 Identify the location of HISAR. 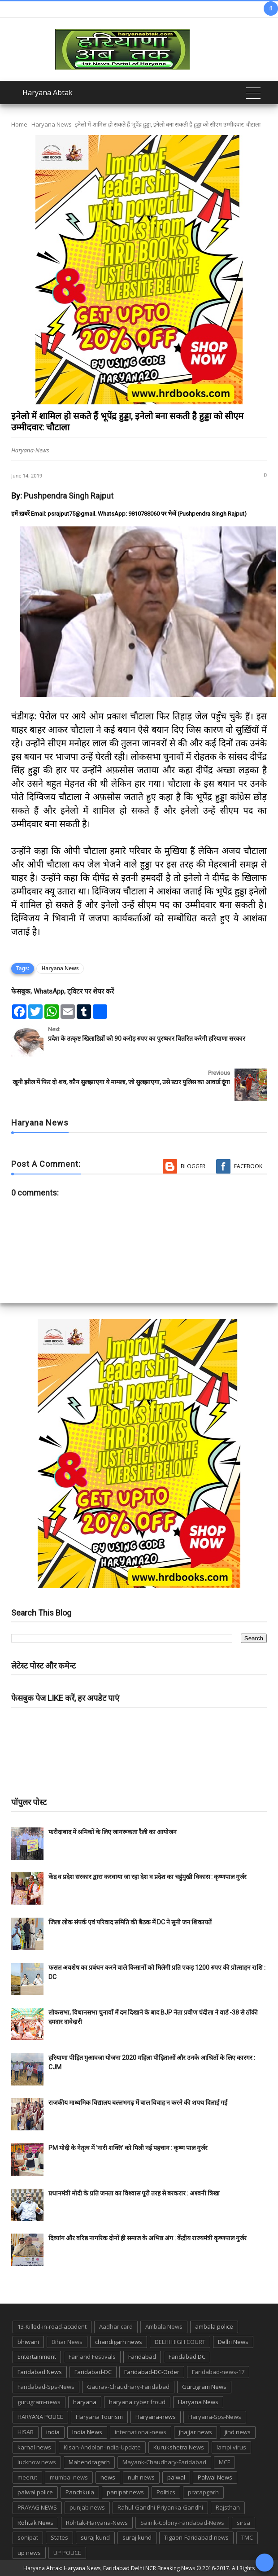
(25, 2432).